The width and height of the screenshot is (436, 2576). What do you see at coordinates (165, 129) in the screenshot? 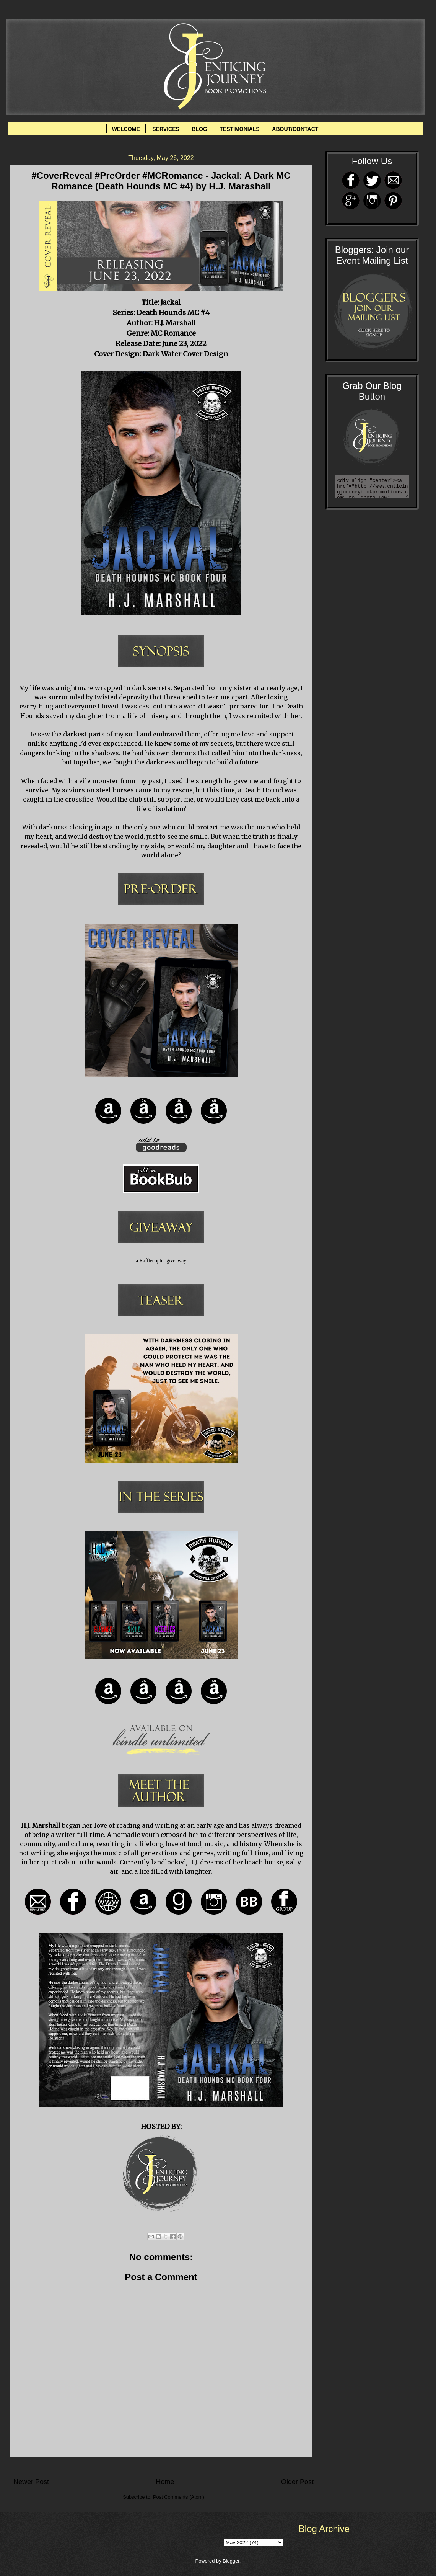
I see `SERVICES` at bounding box center [165, 129].